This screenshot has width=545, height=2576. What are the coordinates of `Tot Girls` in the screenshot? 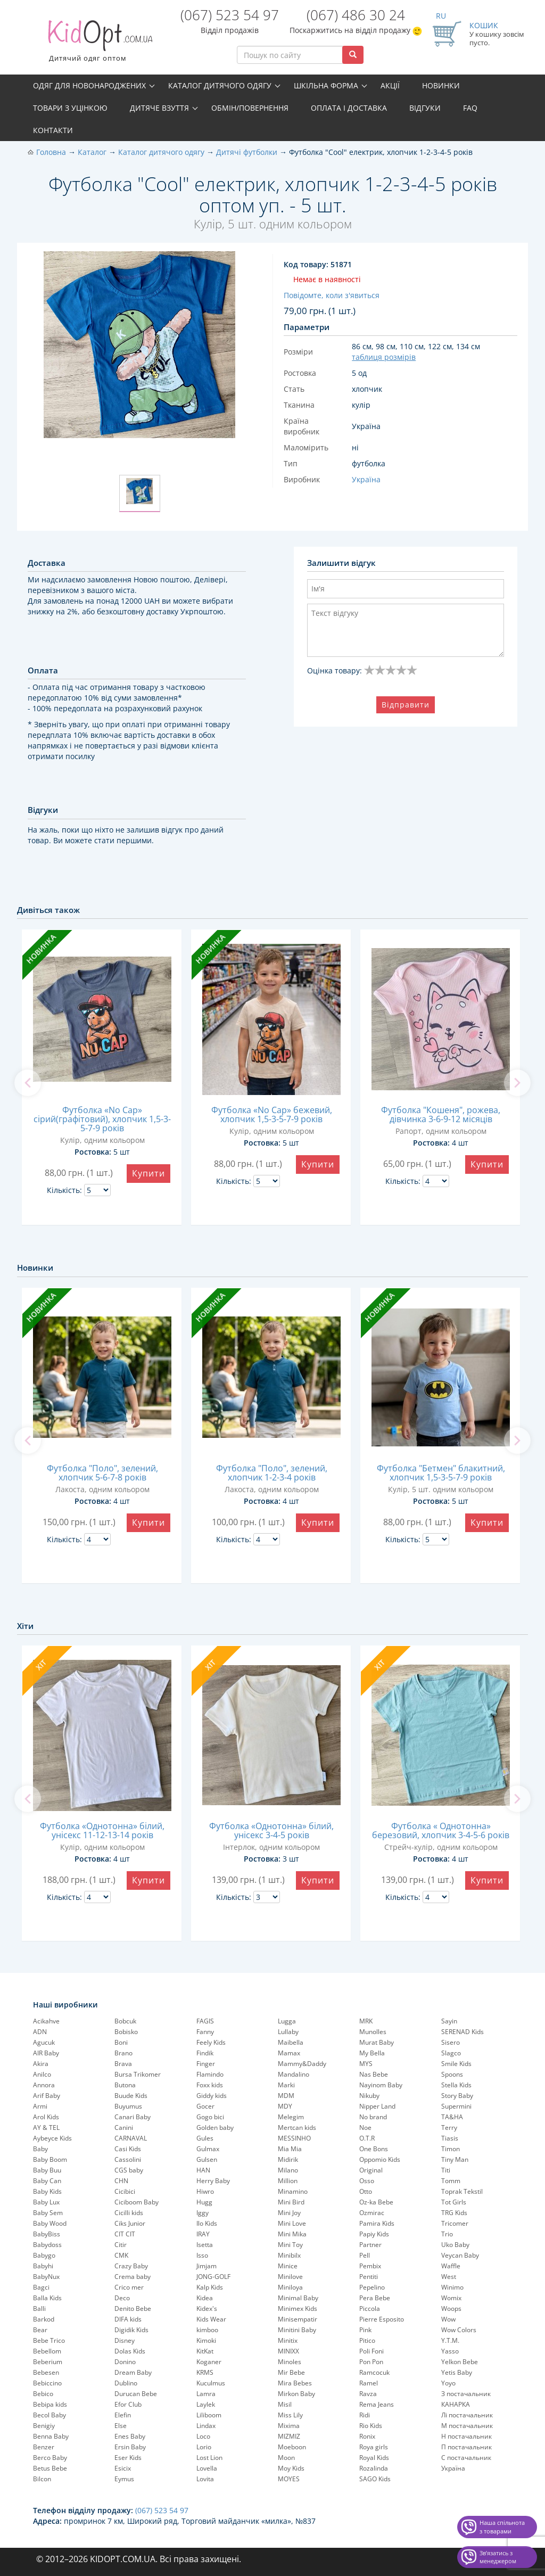 It's located at (453, 2202).